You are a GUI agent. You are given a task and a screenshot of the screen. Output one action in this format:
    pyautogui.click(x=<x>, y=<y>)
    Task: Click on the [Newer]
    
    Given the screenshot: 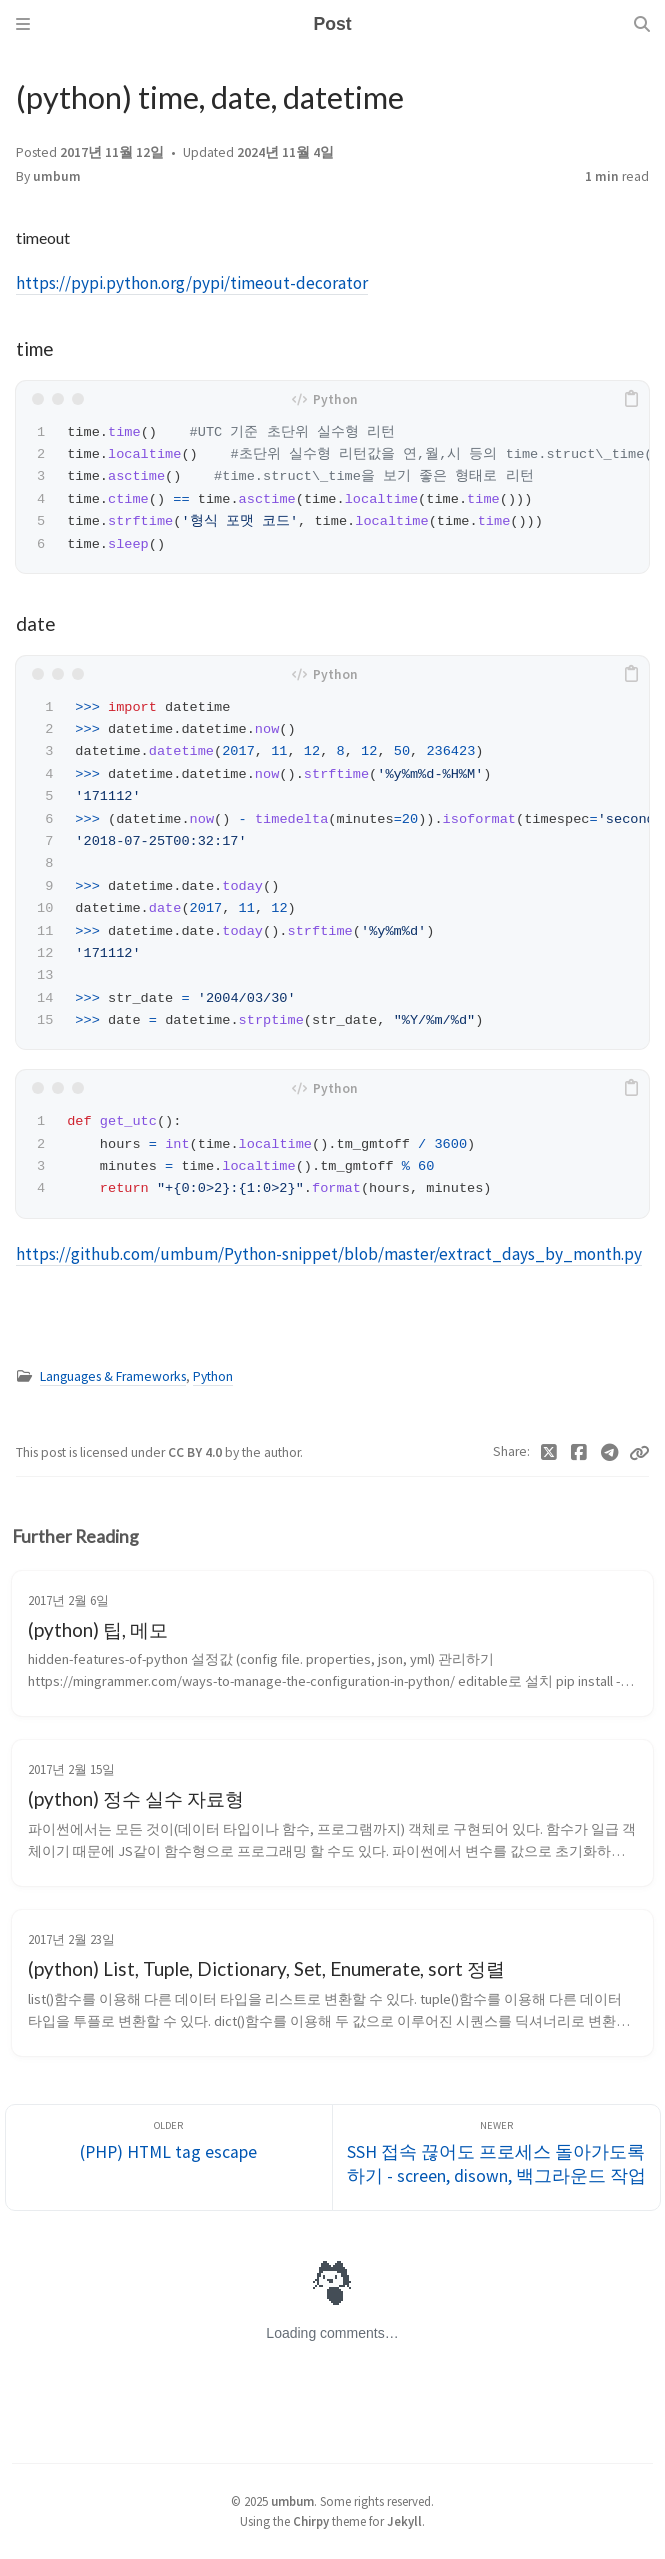 What is the action you would take?
    pyautogui.click(x=496, y=2157)
    